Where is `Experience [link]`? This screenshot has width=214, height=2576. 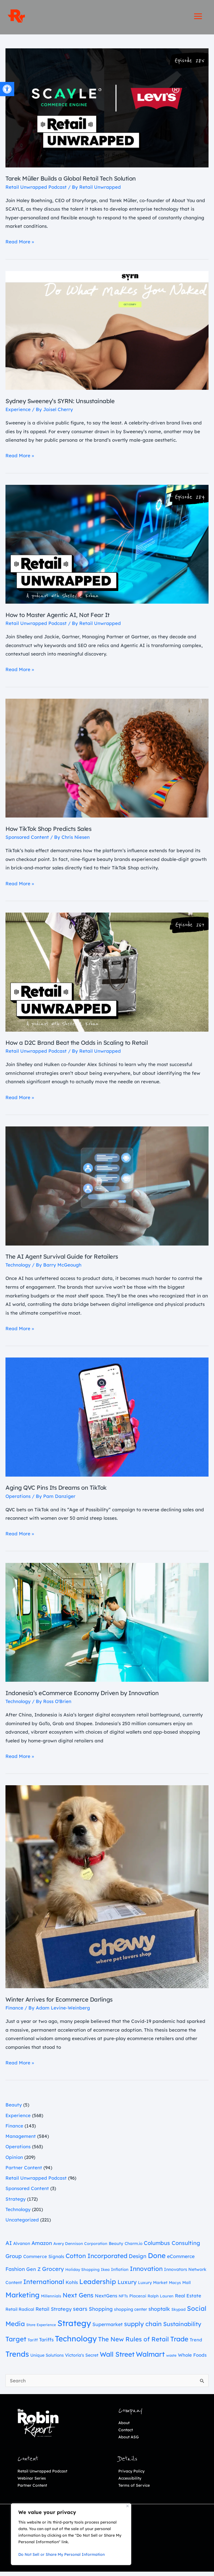 Experience [link] is located at coordinates (18, 413).